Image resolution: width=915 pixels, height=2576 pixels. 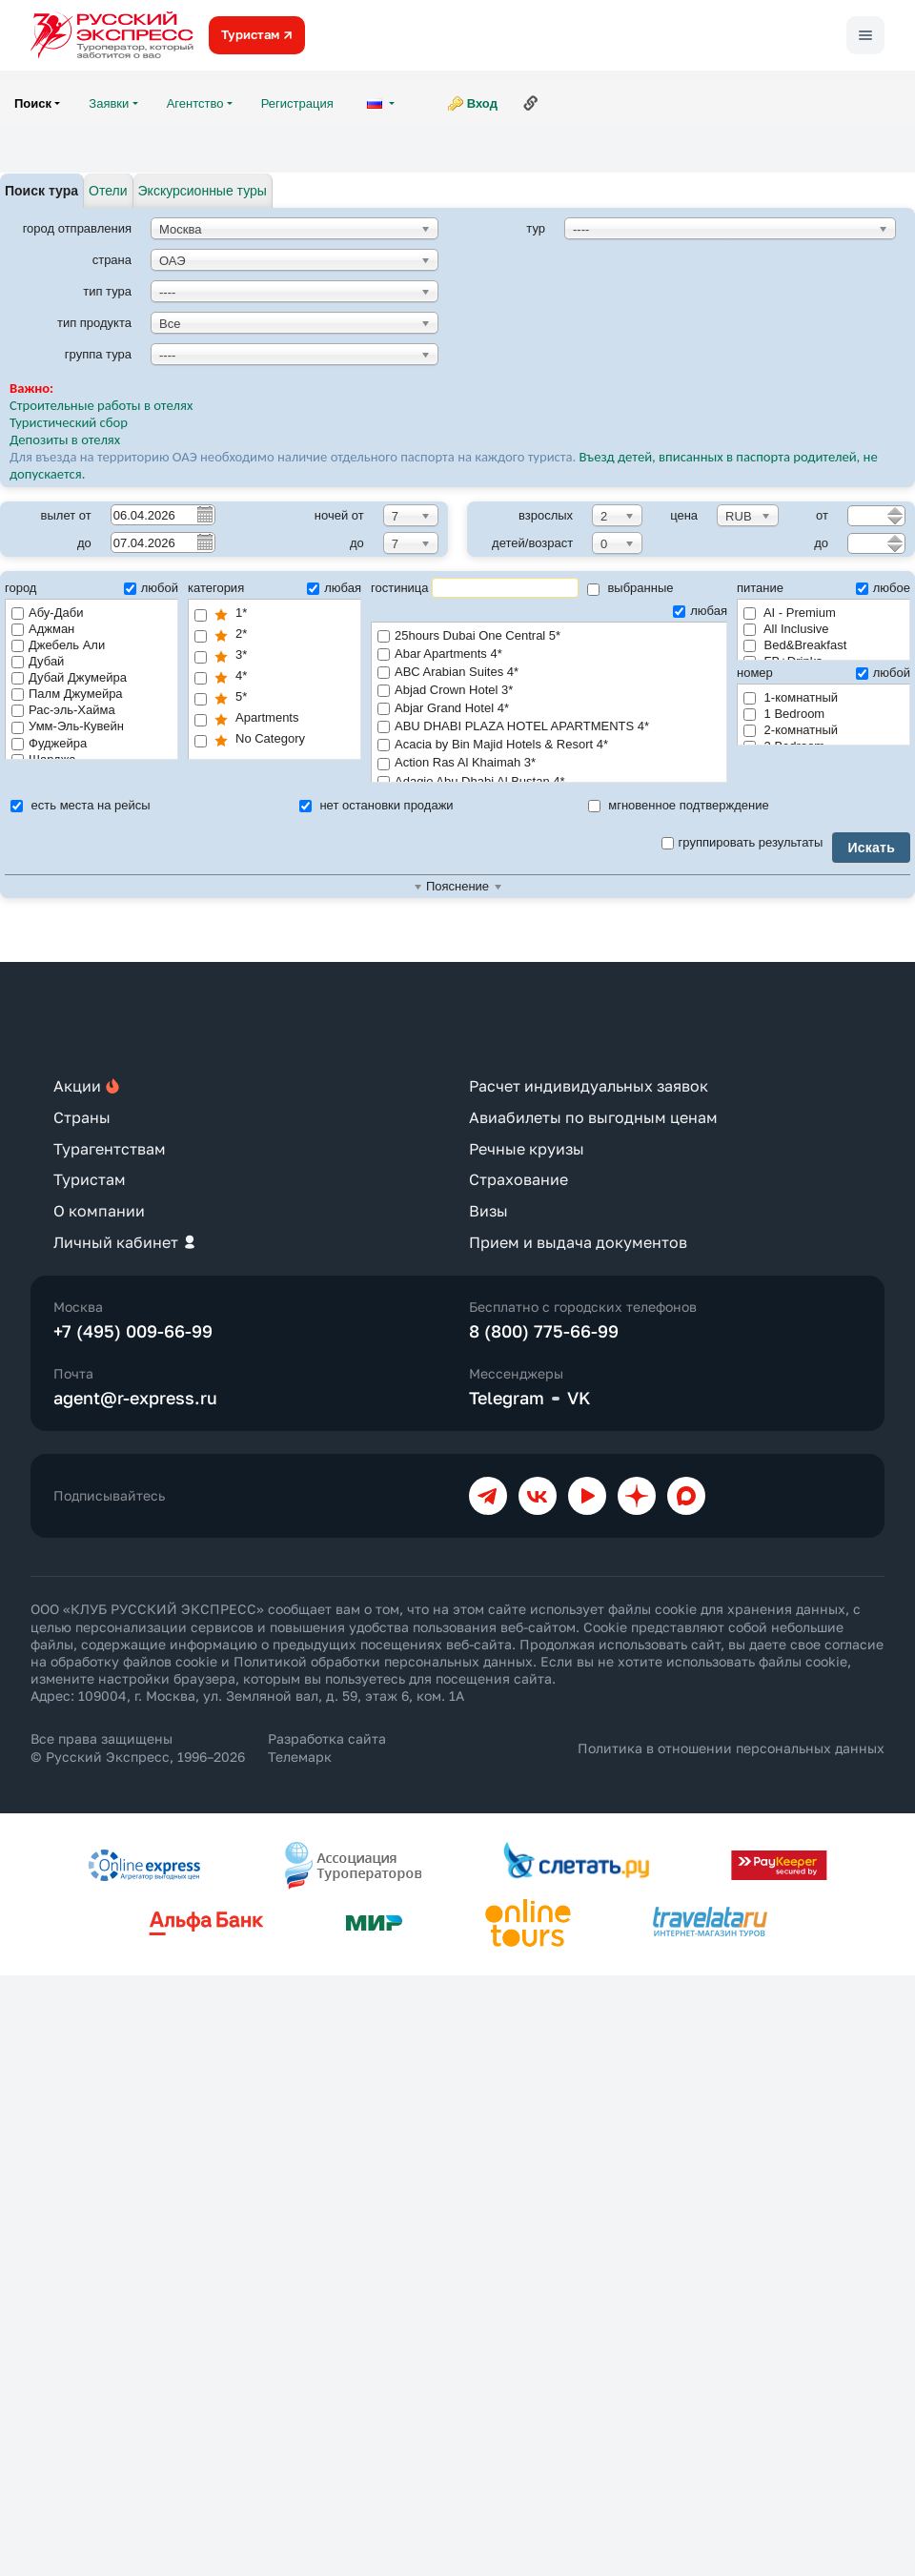 What do you see at coordinates (47, 612) in the screenshot?
I see `Абу-Даби` at bounding box center [47, 612].